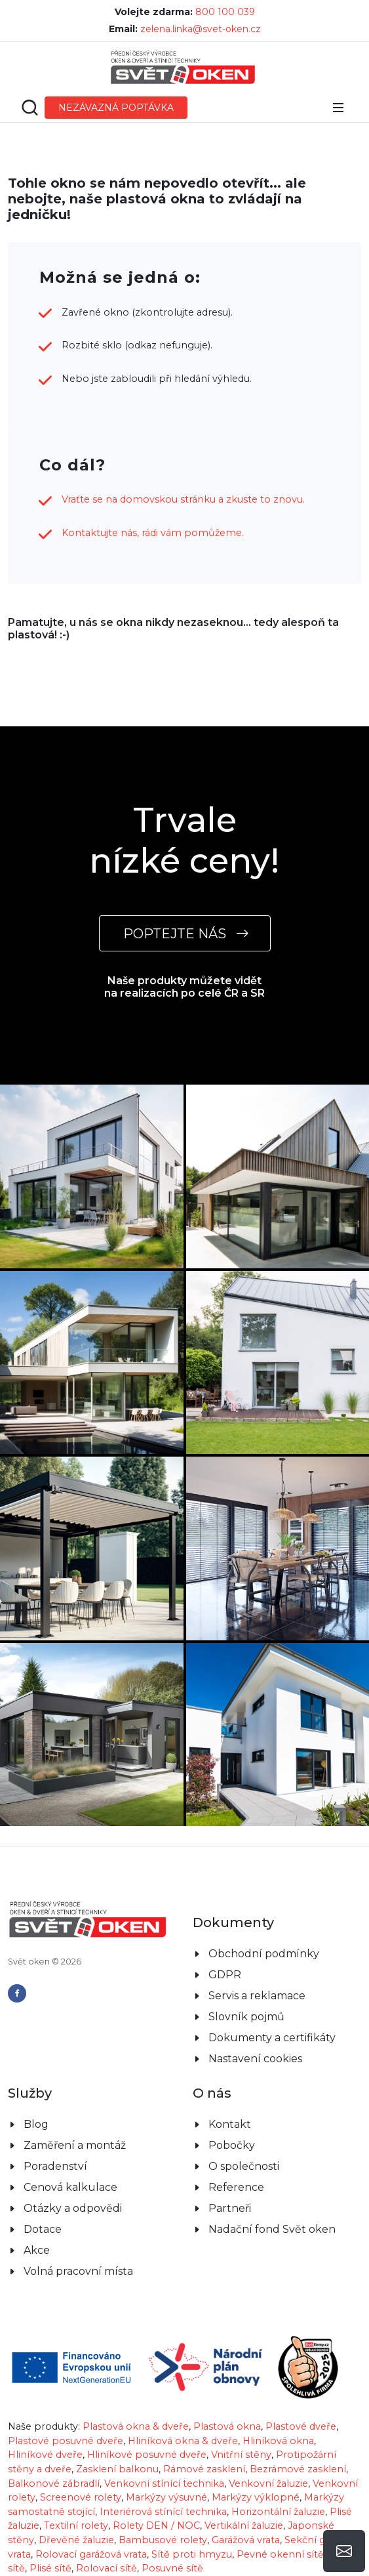 This screenshot has width=369, height=2576. What do you see at coordinates (78, 2271) in the screenshot?
I see `Volná pracovní místa` at bounding box center [78, 2271].